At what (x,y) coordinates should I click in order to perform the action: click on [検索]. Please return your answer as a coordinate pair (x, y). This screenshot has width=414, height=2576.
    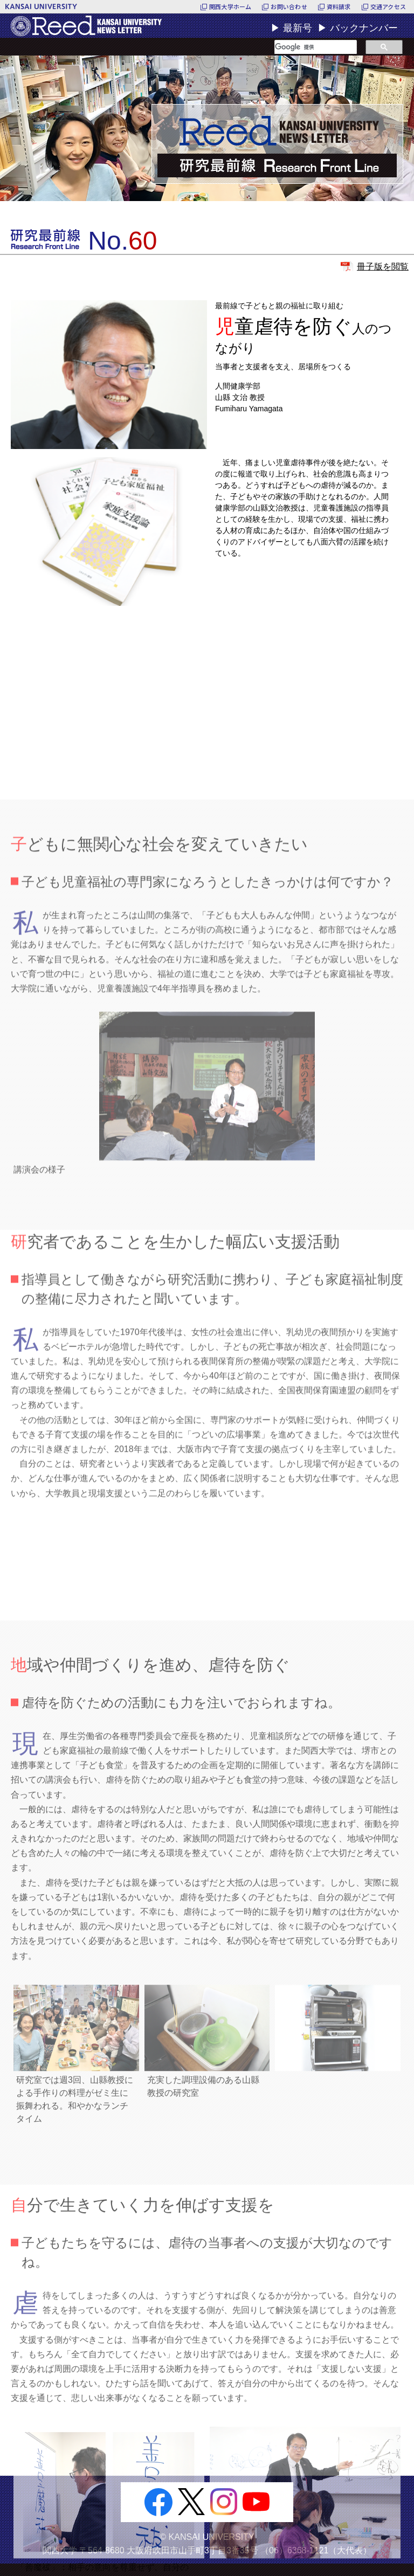
    Looking at the image, I should click on (315, 47).